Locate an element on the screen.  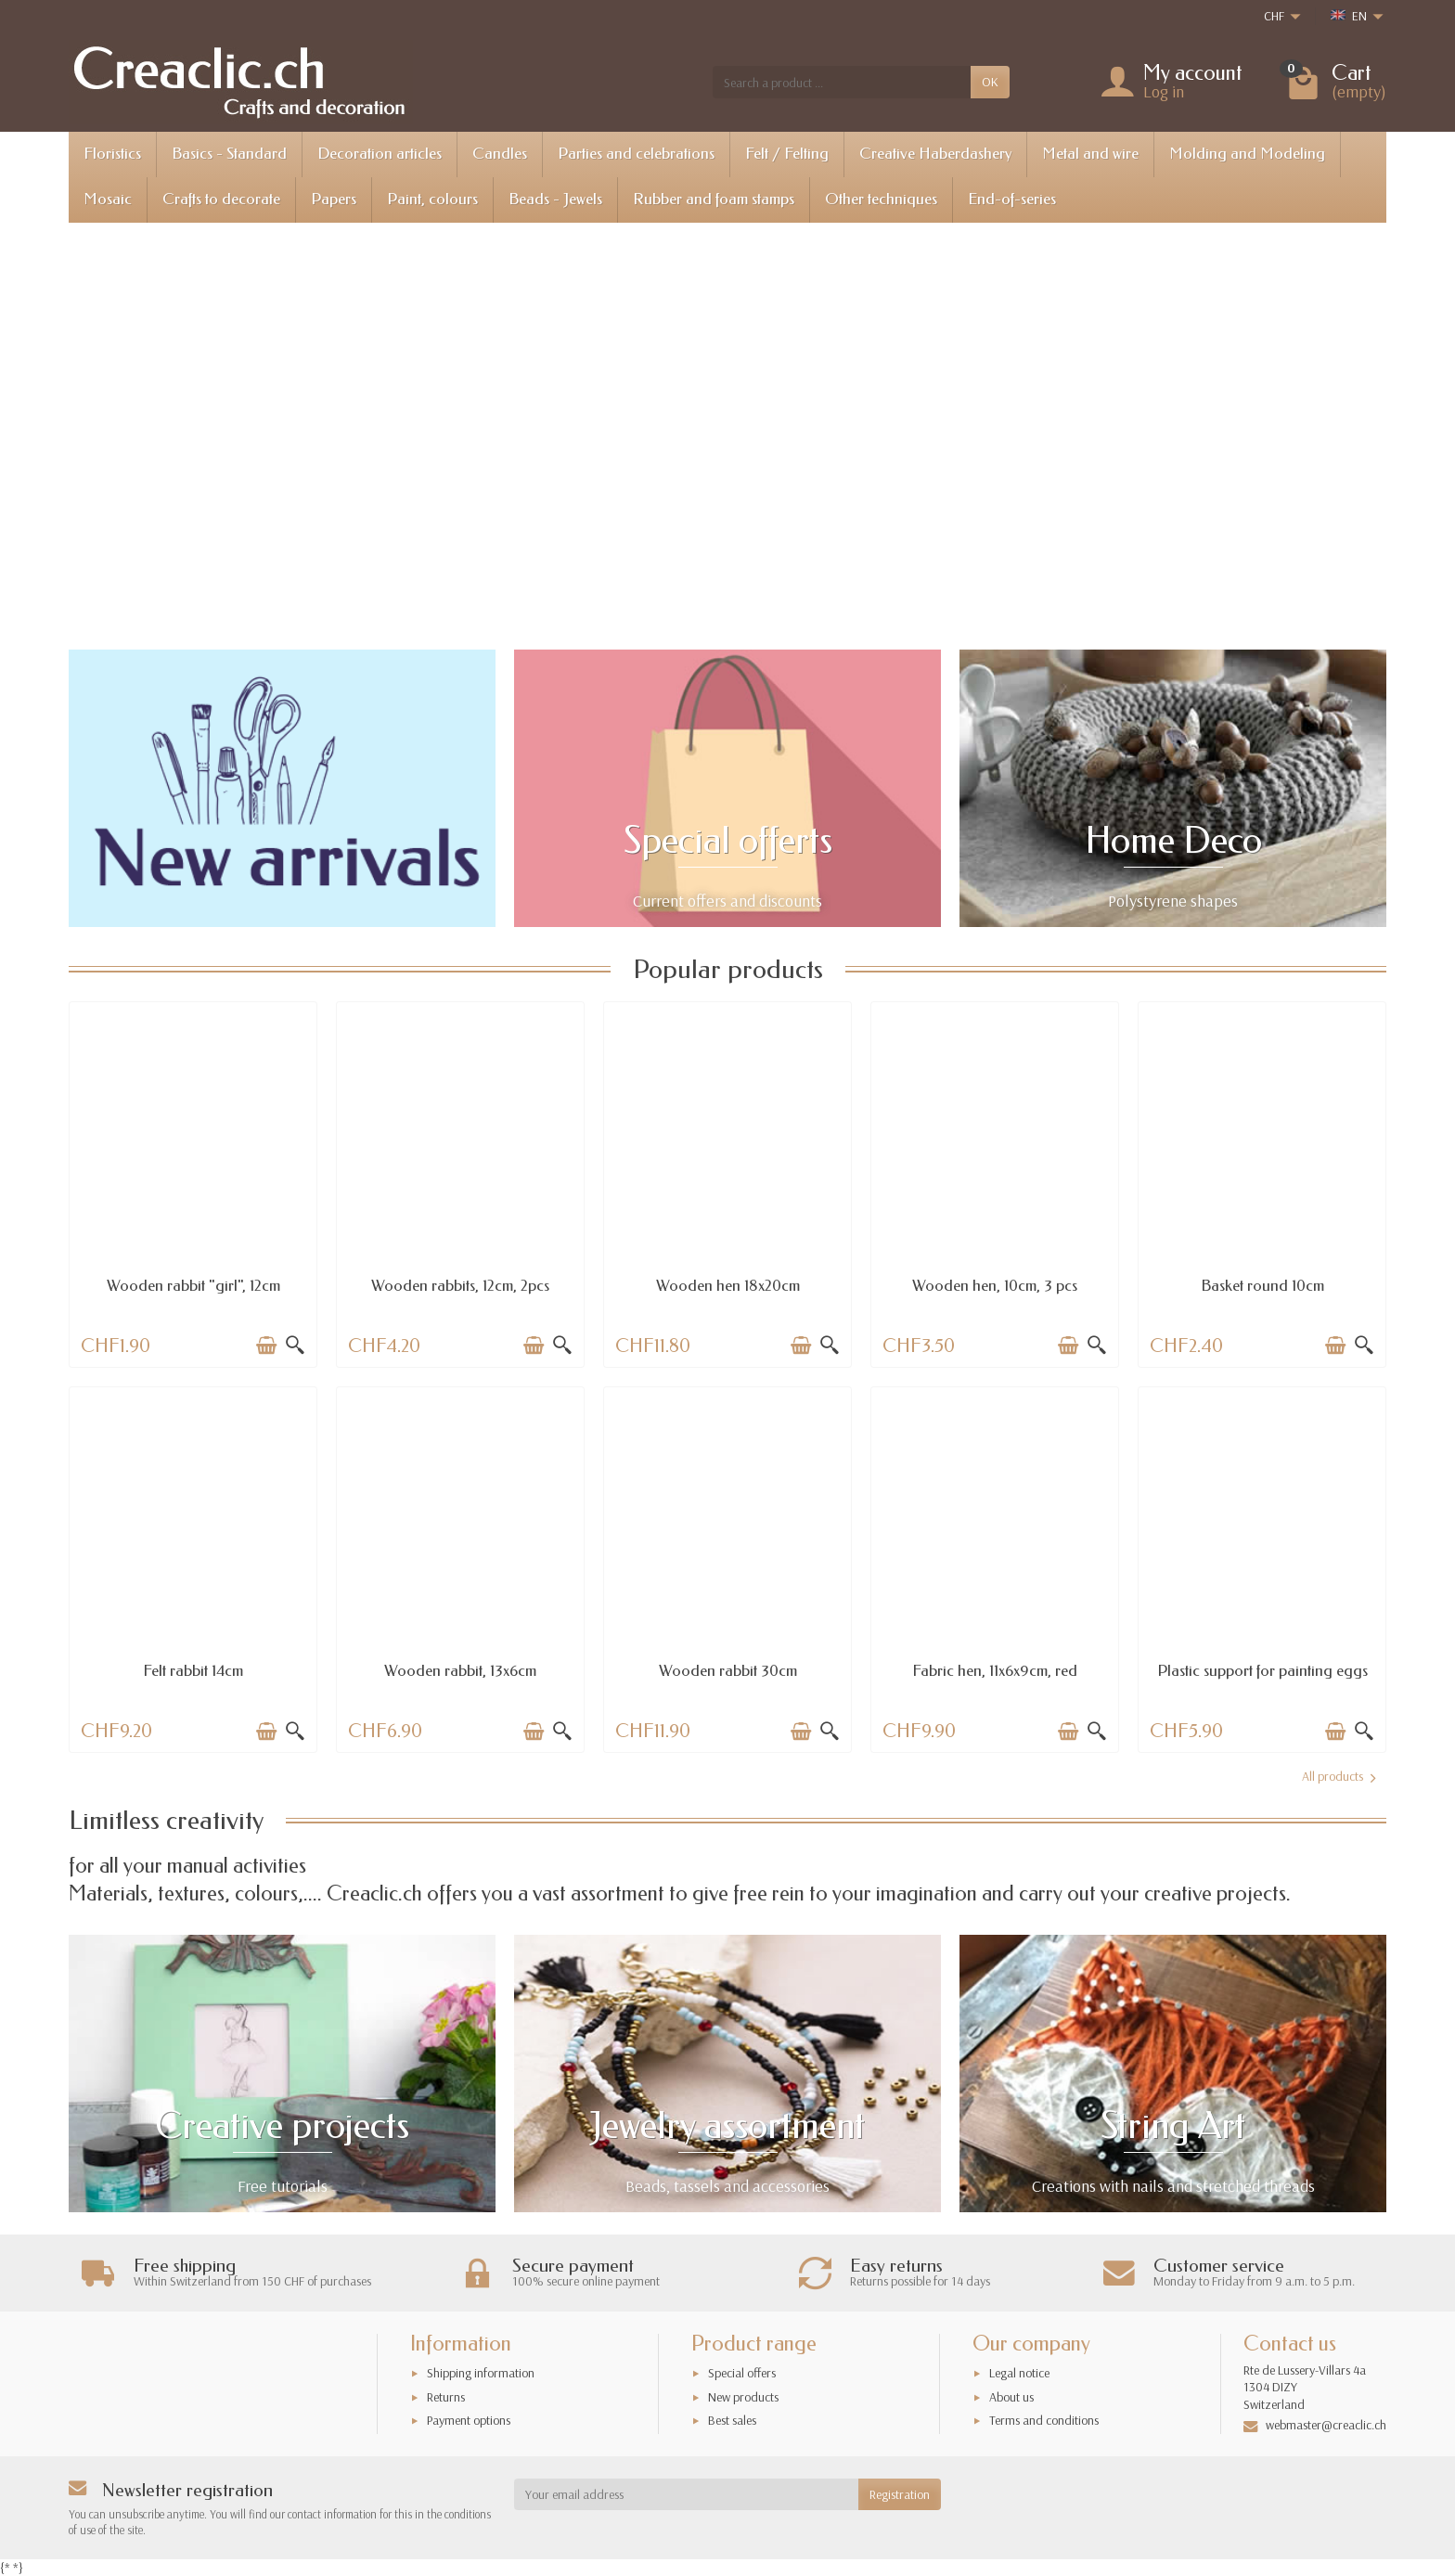
Other techniques is located at coordinates (881, 199).